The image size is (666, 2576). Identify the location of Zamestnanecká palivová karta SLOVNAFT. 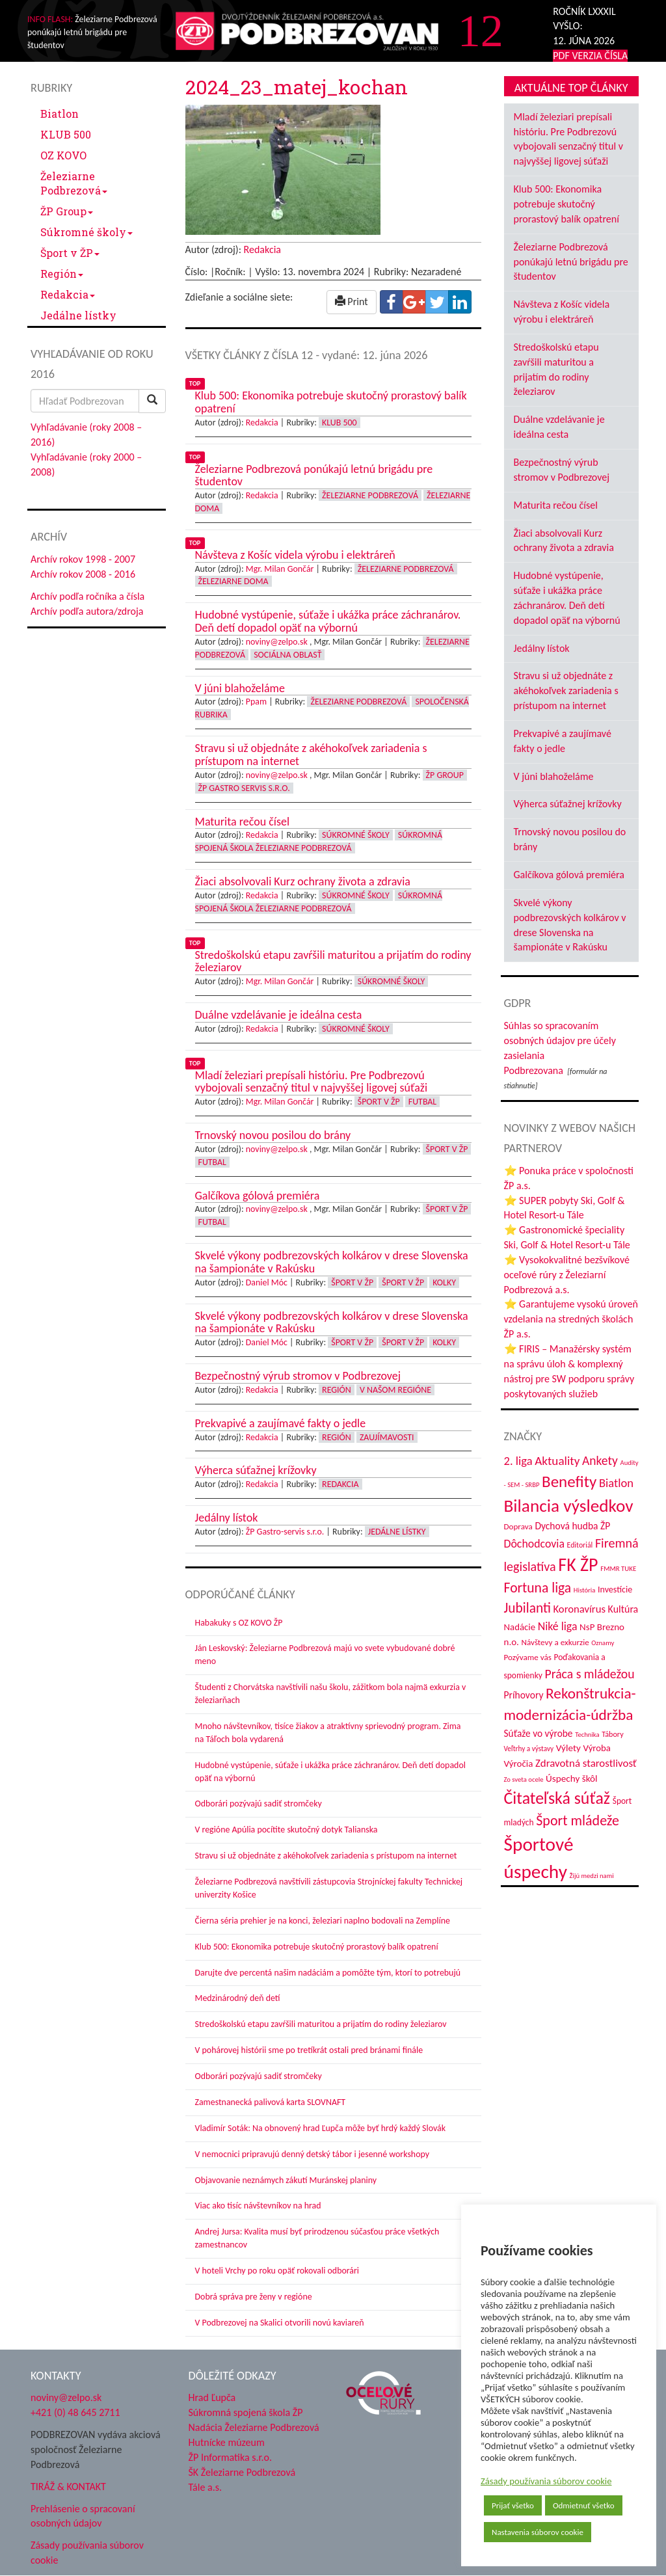
(270, 2102).